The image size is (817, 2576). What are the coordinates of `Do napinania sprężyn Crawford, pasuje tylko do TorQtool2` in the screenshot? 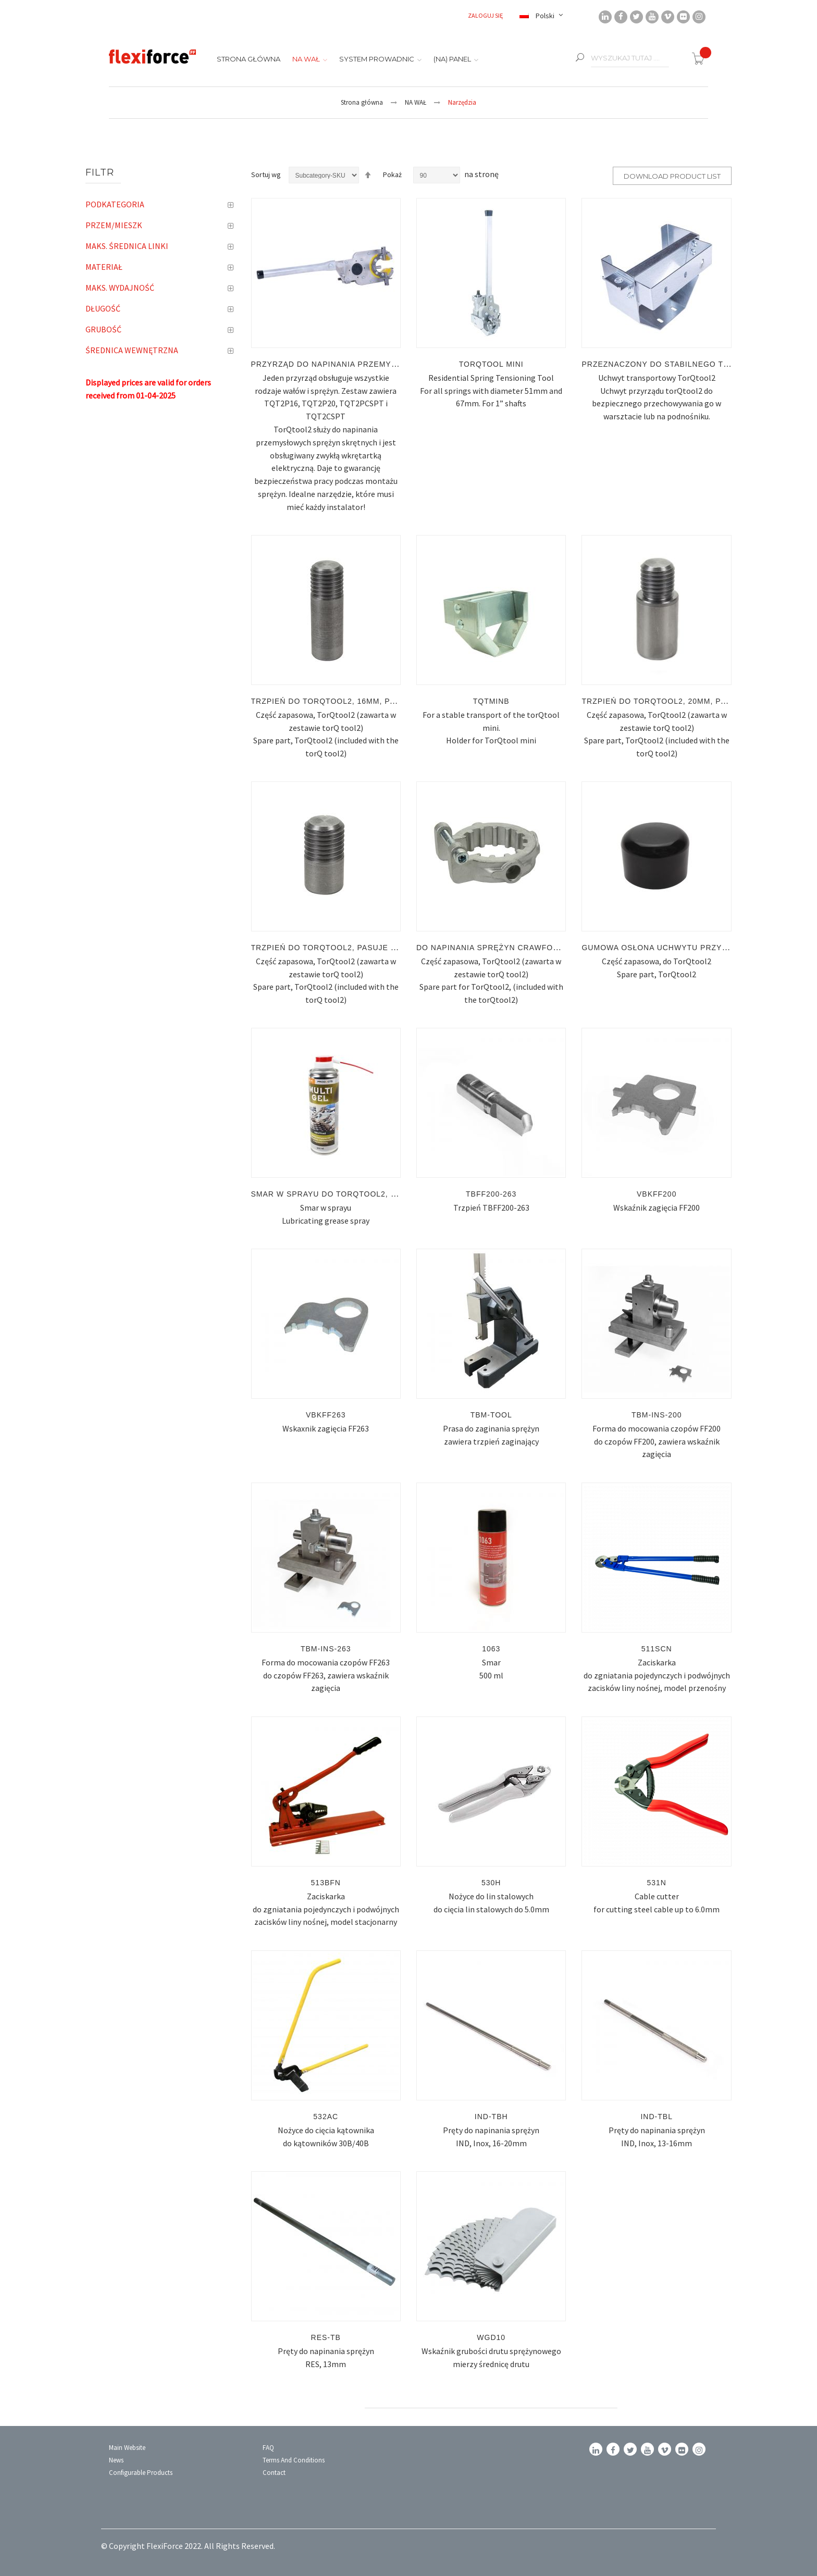 It's located at (556, 947).